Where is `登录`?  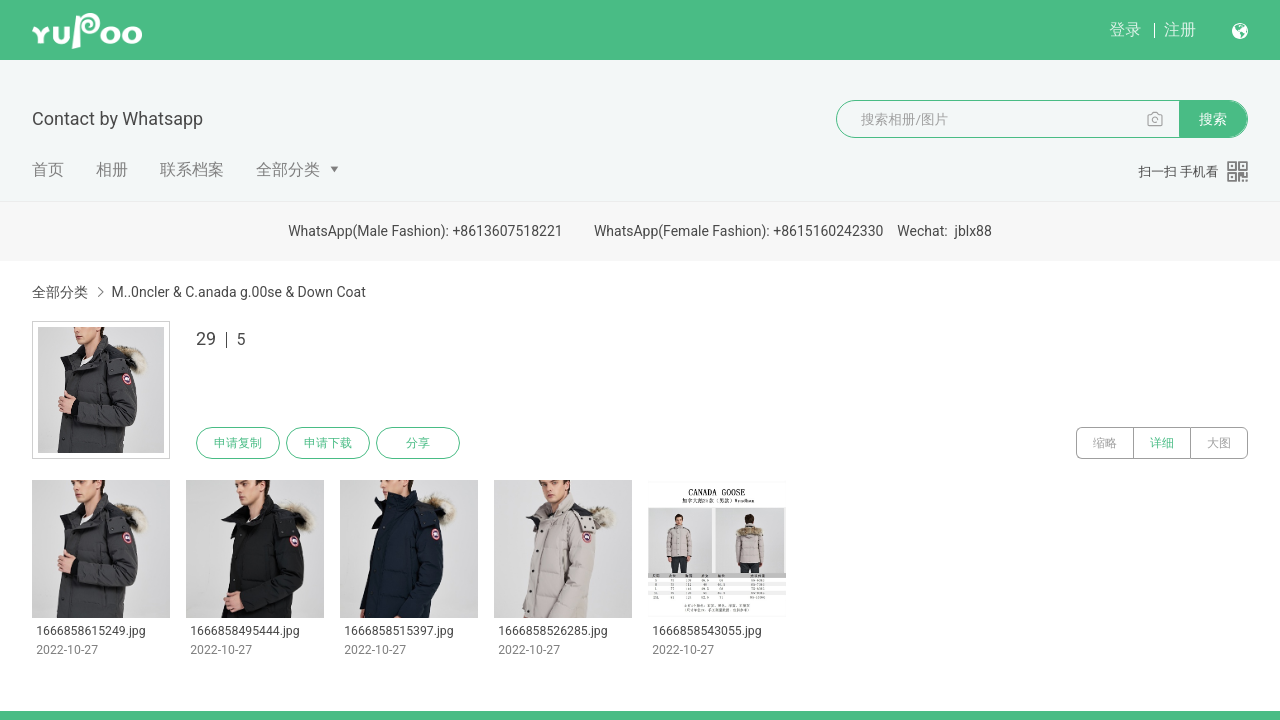 登录 is located at coordinates (1125, 29).